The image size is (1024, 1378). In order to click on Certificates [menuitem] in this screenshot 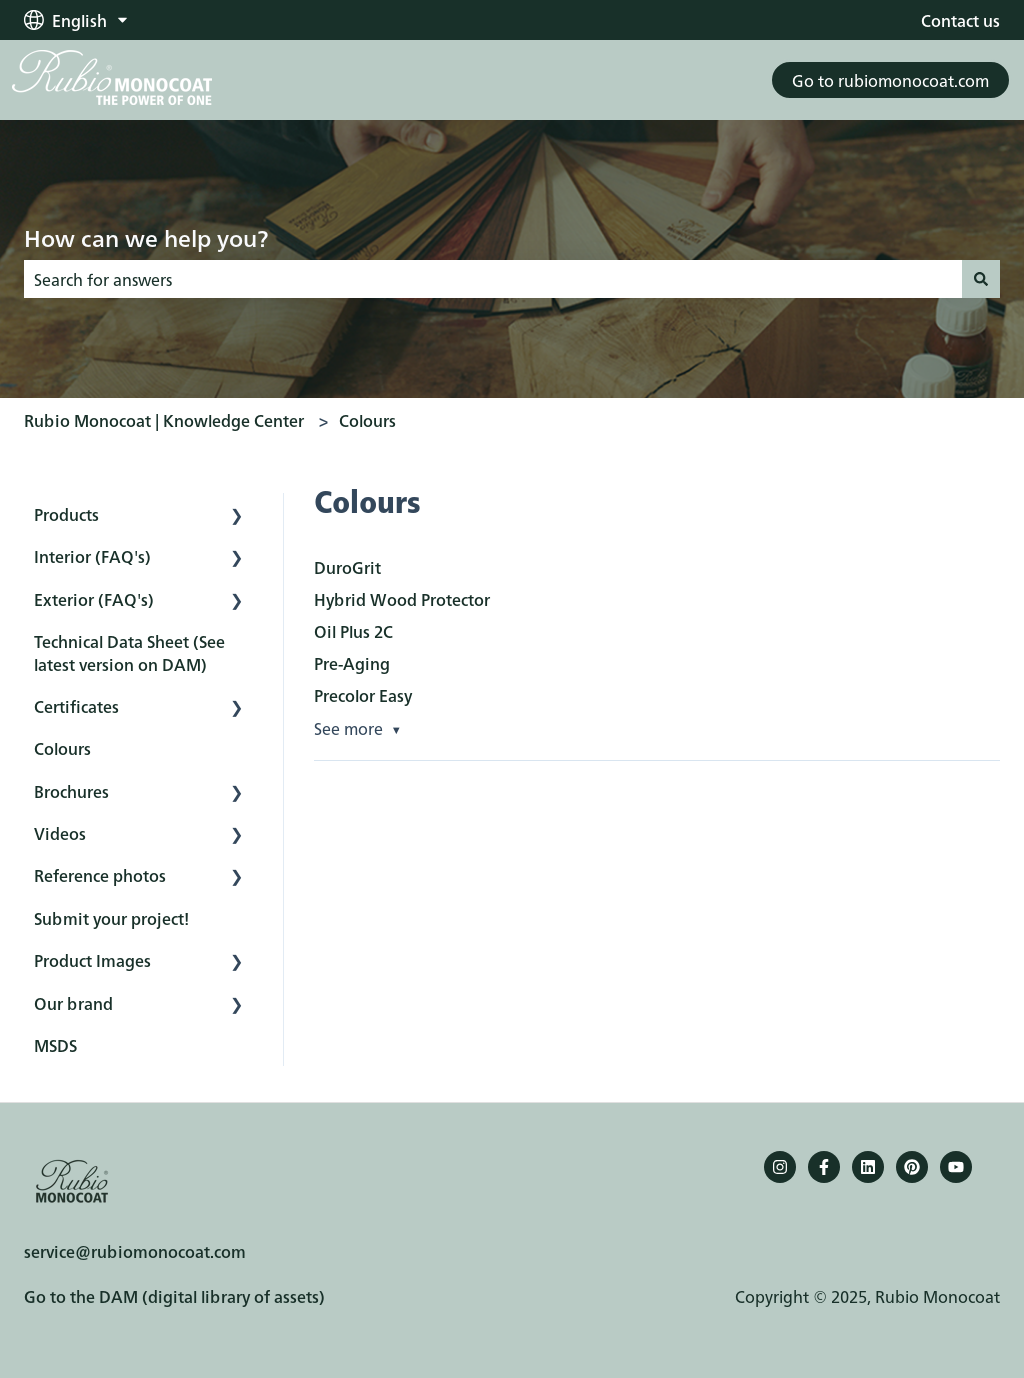, I will do `click(76, 706)`.